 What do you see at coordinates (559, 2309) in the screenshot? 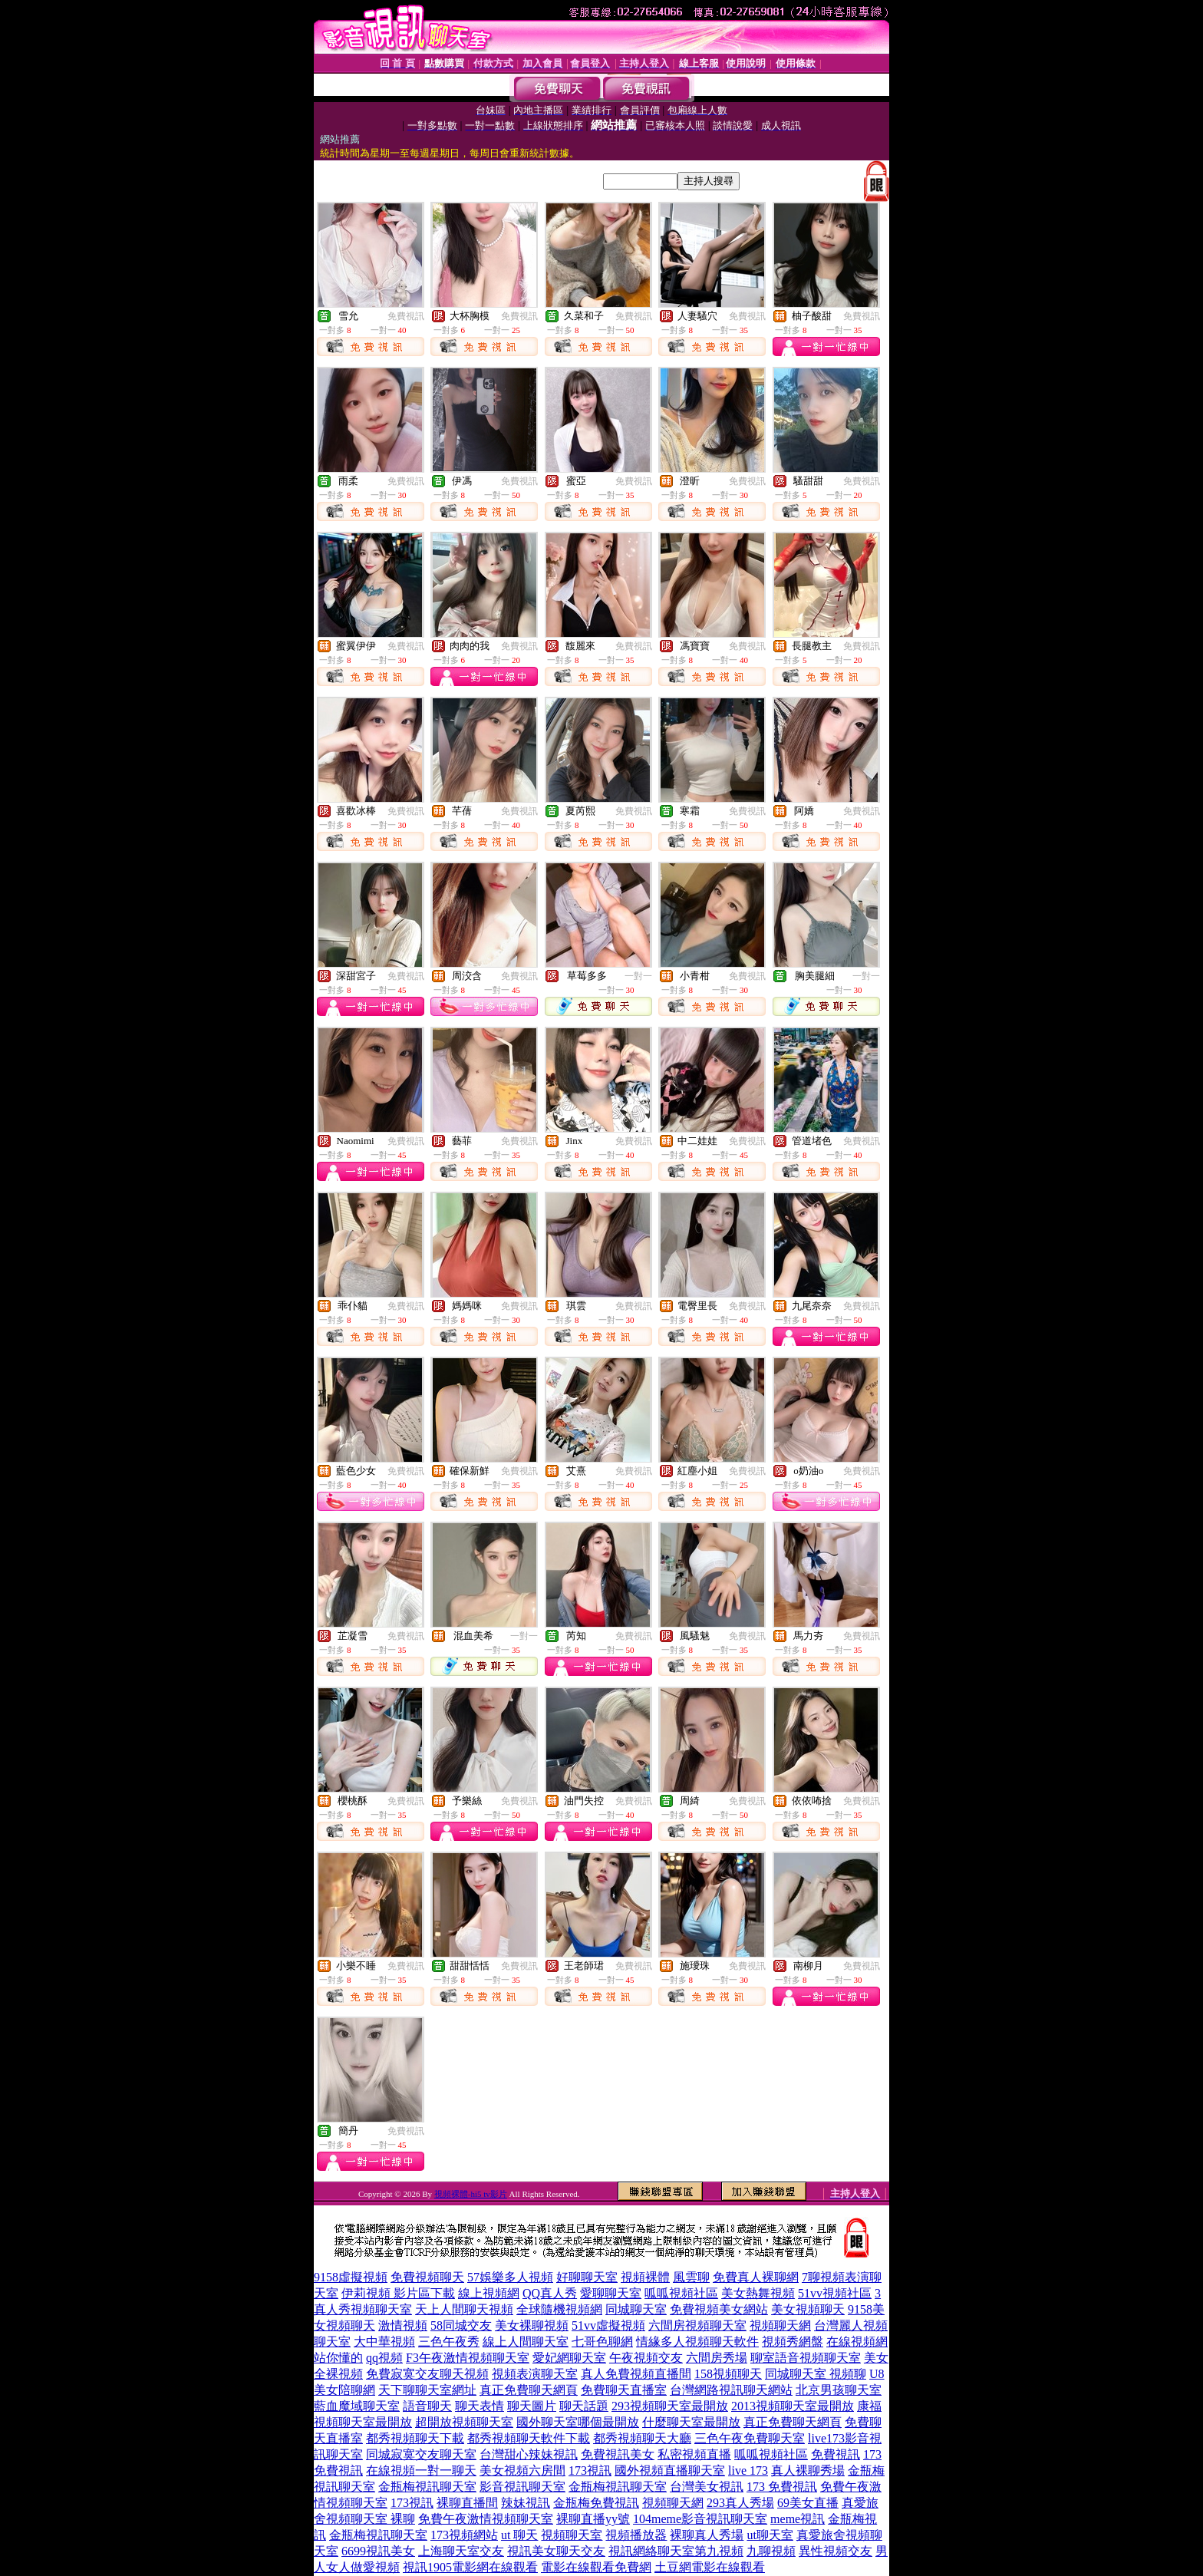
I see `全球隨機視頻網` at bounding box center [559, 2309].